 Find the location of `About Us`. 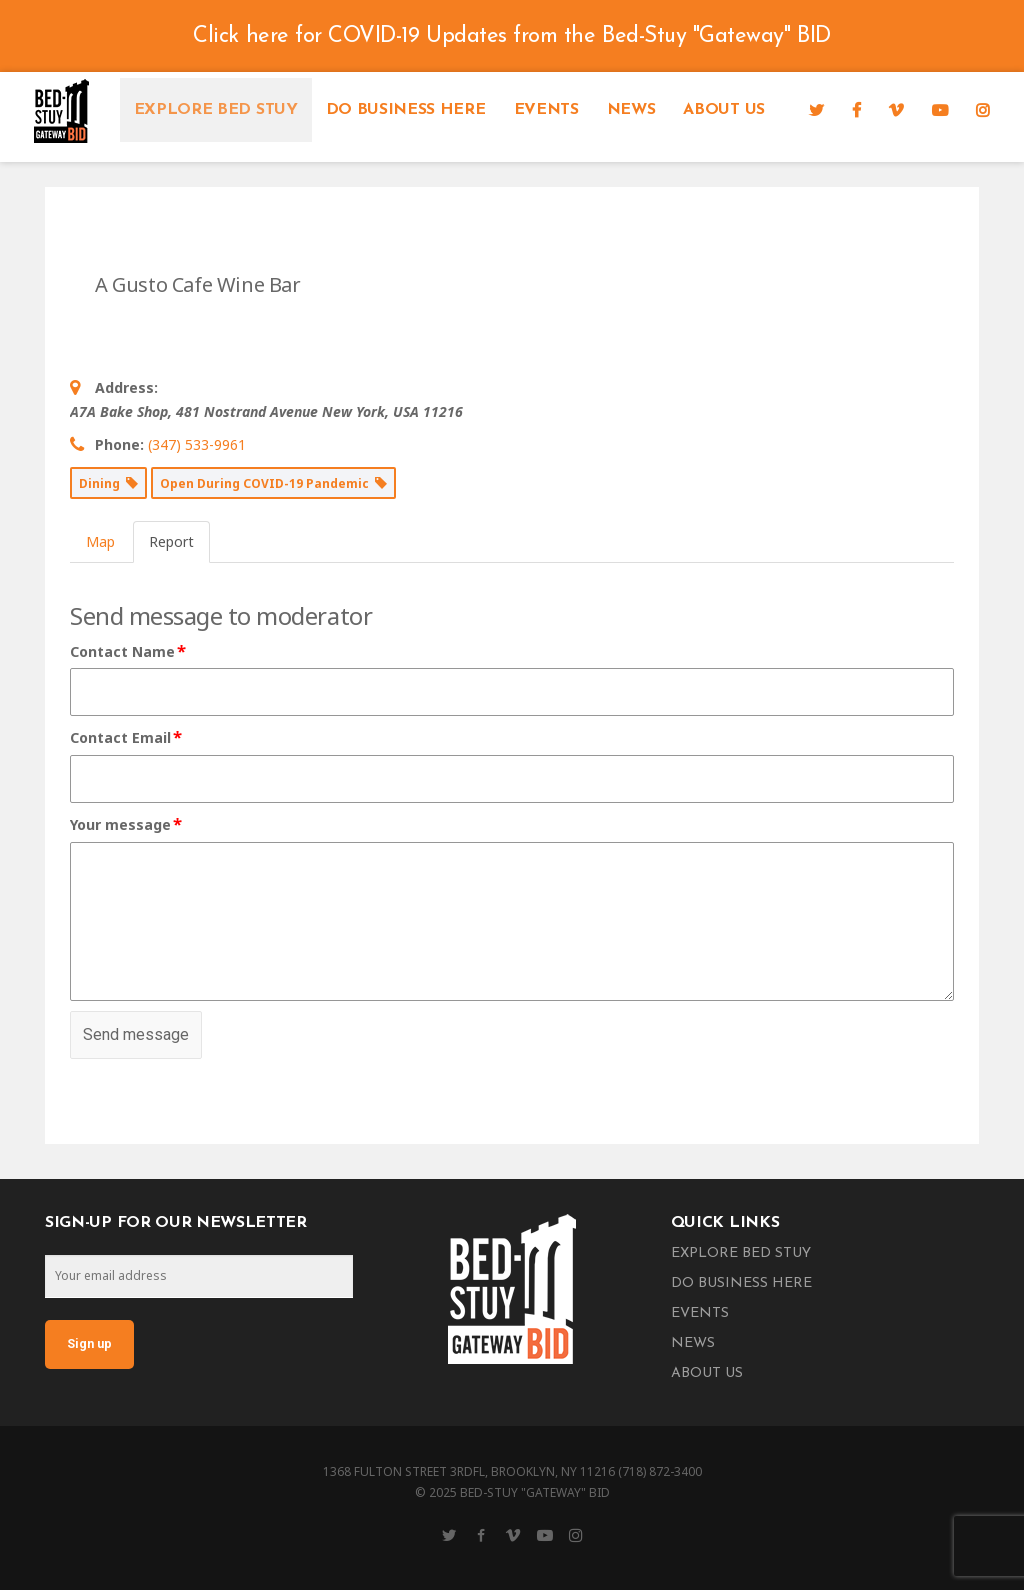

About Us is located at coordinates (723, 110).